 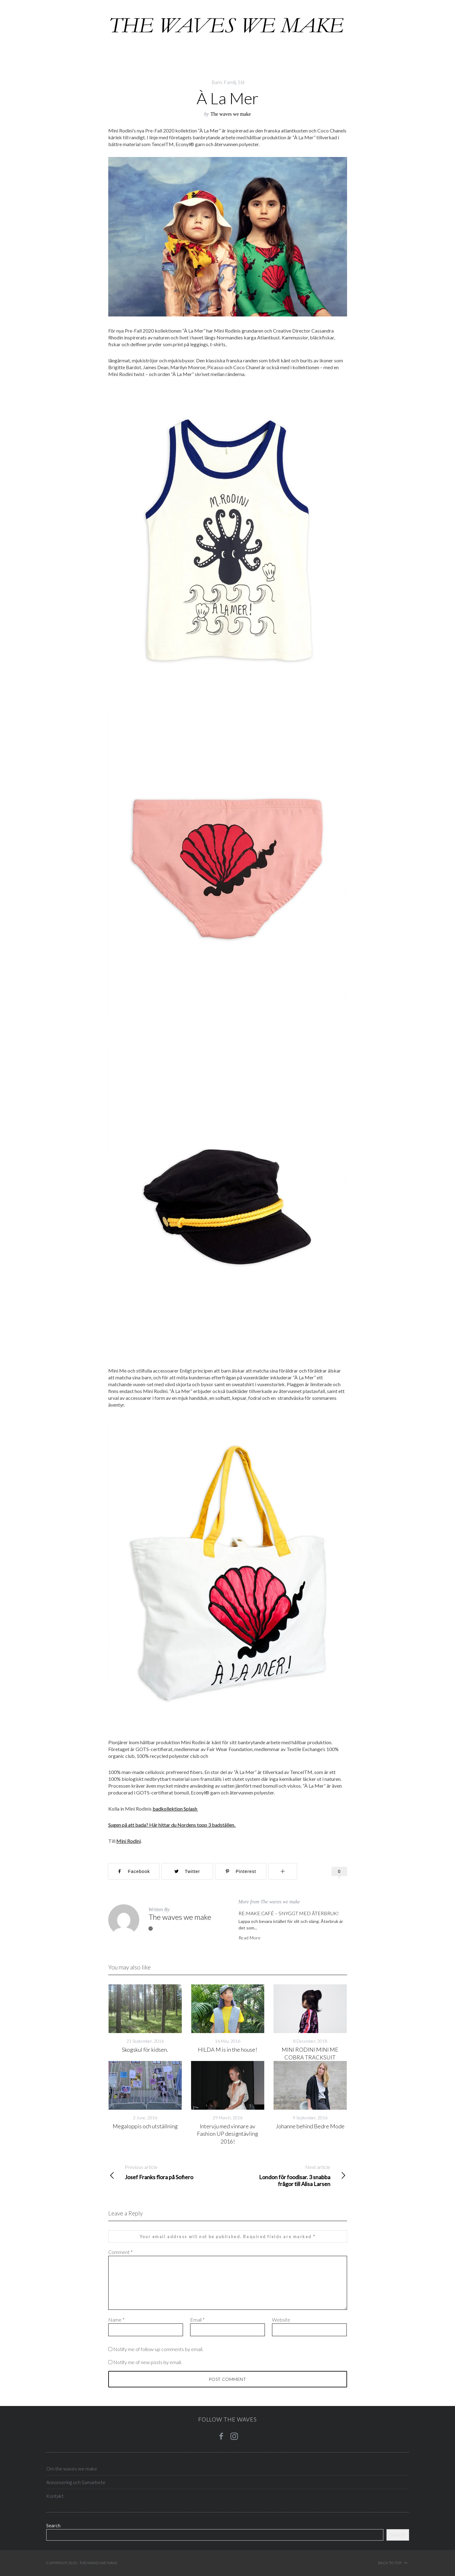 I want to click on The waves we make, so click(x=230, y=114).